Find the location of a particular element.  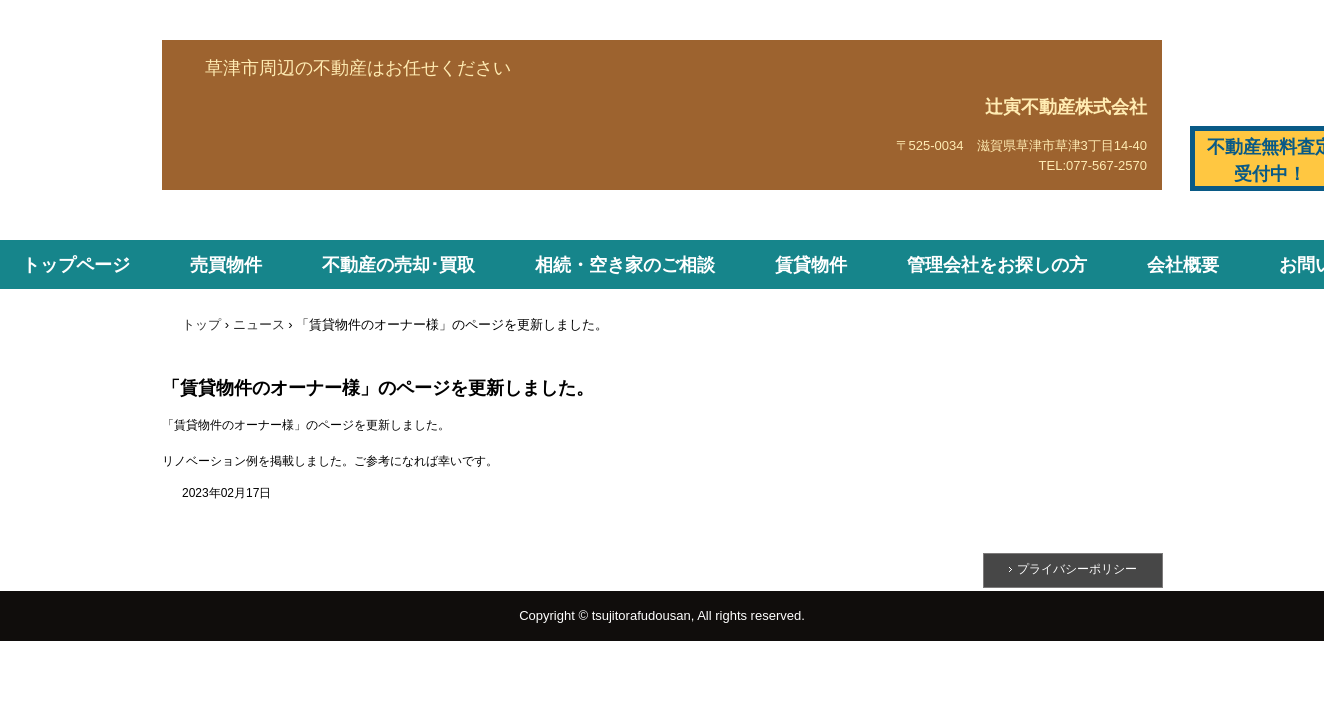

相続・空き家のご相談 is located at coordinates (625, 265).